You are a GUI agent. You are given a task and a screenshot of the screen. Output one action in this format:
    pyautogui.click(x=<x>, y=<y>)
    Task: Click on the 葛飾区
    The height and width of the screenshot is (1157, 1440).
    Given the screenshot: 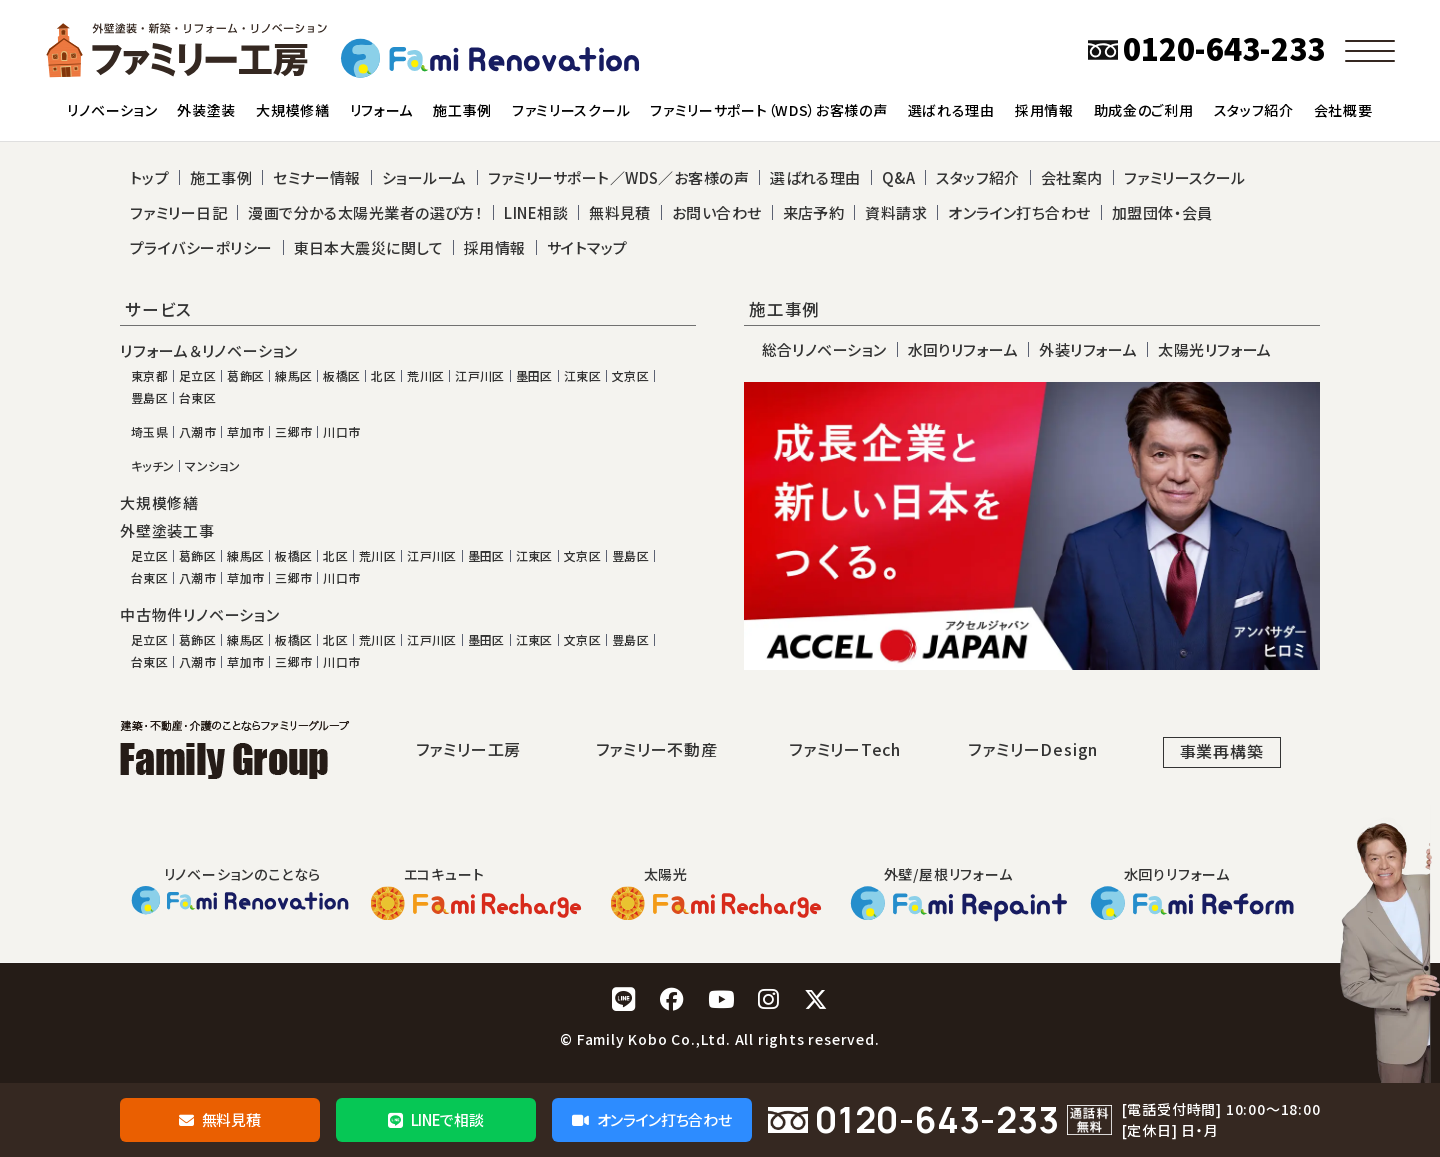 What is the action you would take?
    pyautogui.click(x=245, y=376)
    